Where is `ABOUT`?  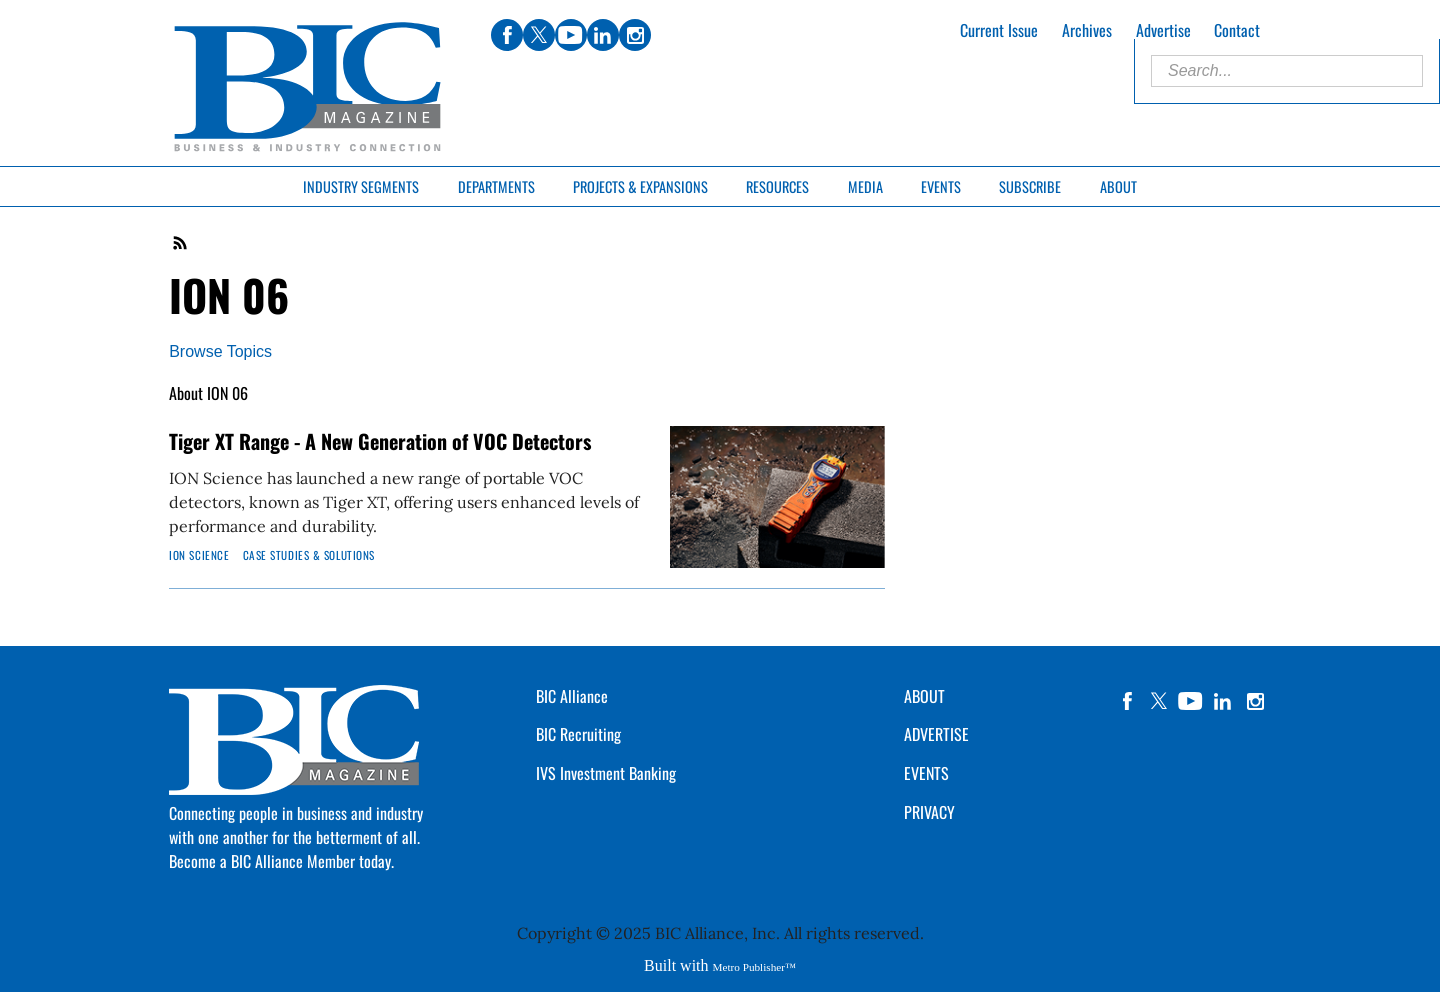
ABOUT is located at coordinates (924, 696).